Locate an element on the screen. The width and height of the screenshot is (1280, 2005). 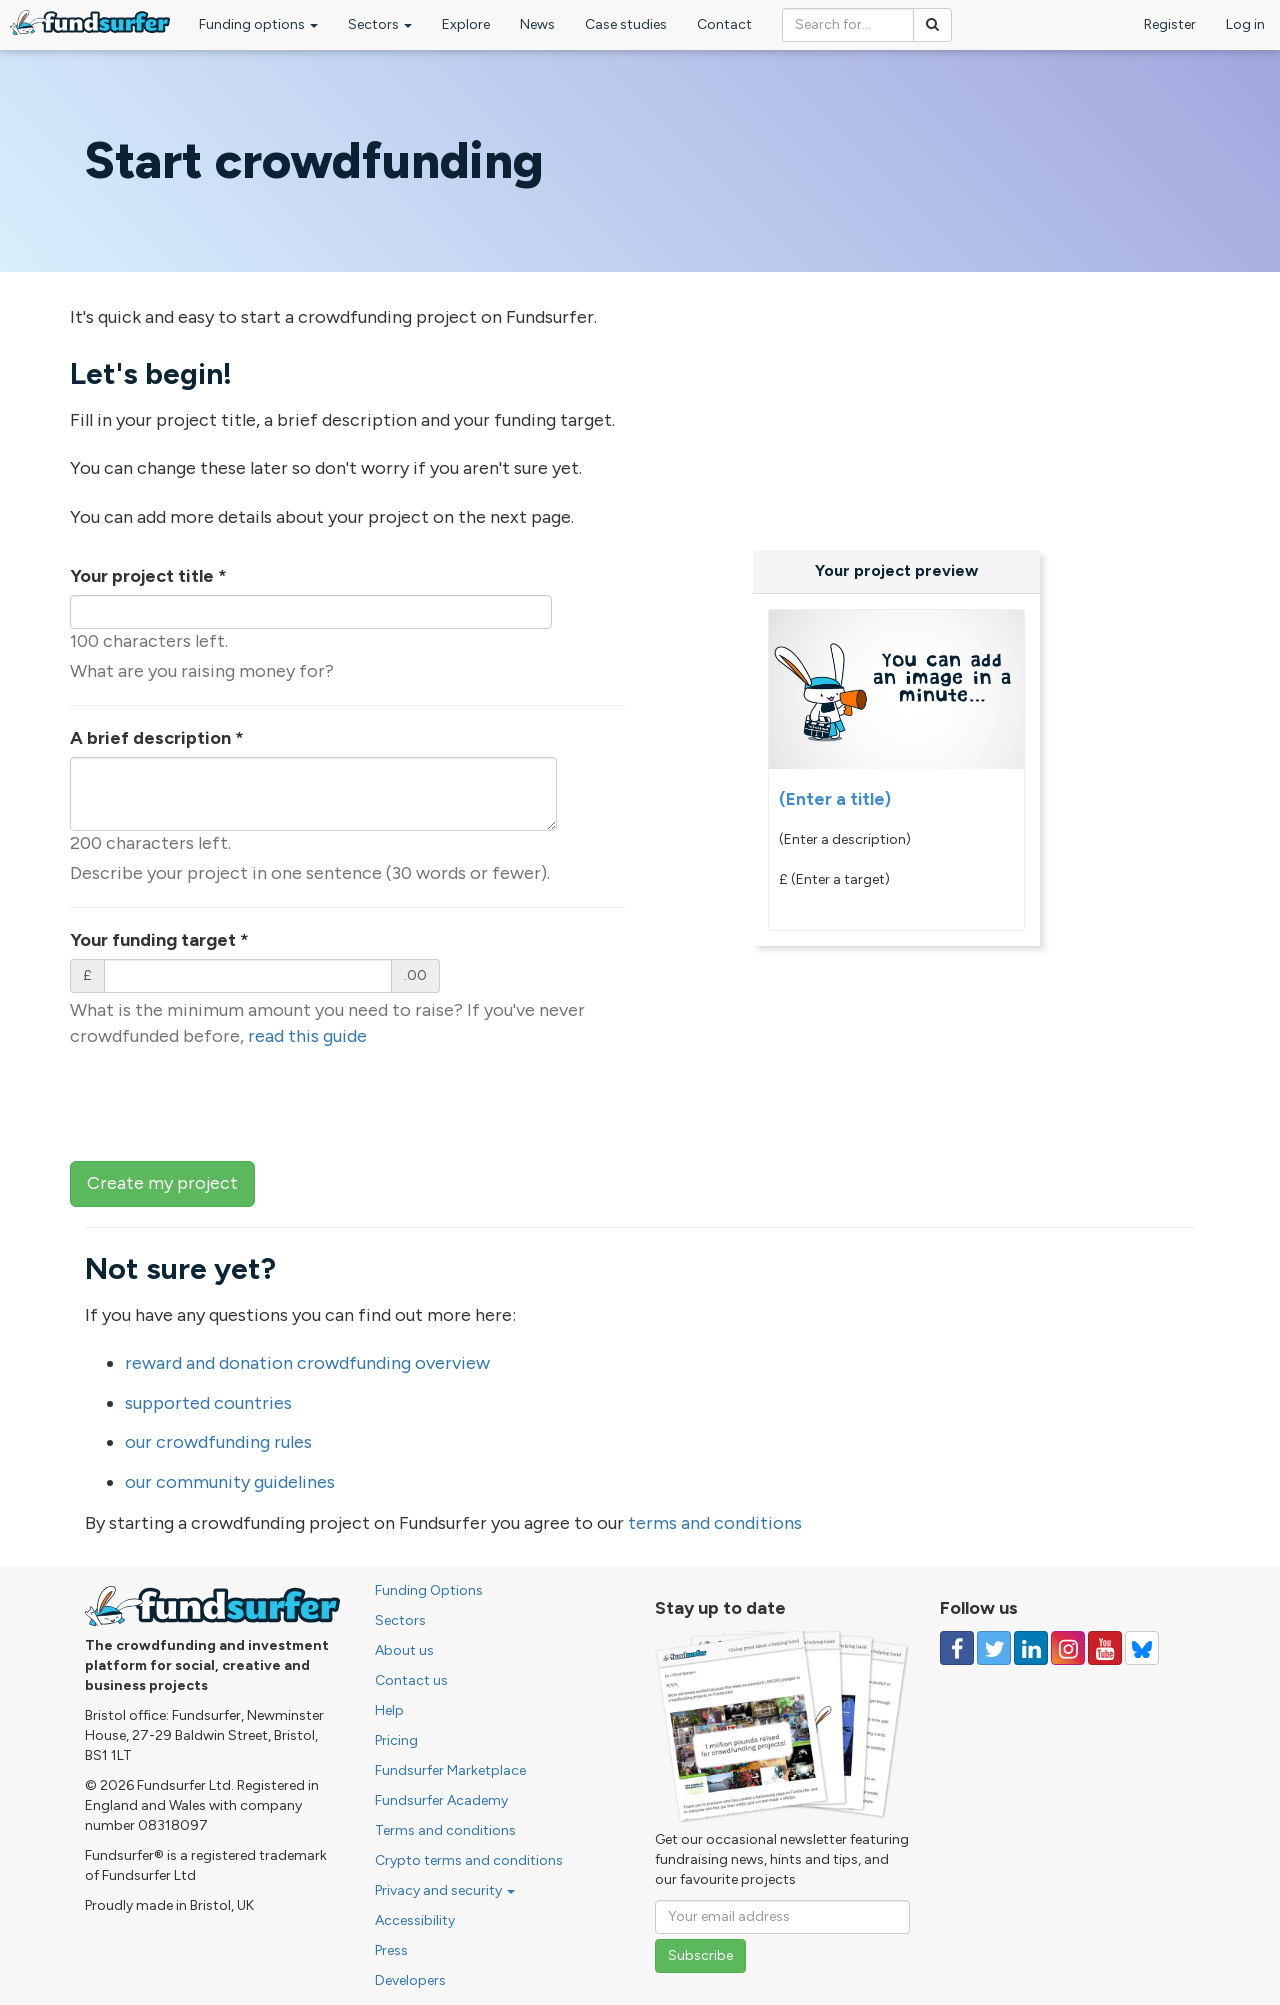
Fundsurfer Academy is located at coordinates (441, 1800).